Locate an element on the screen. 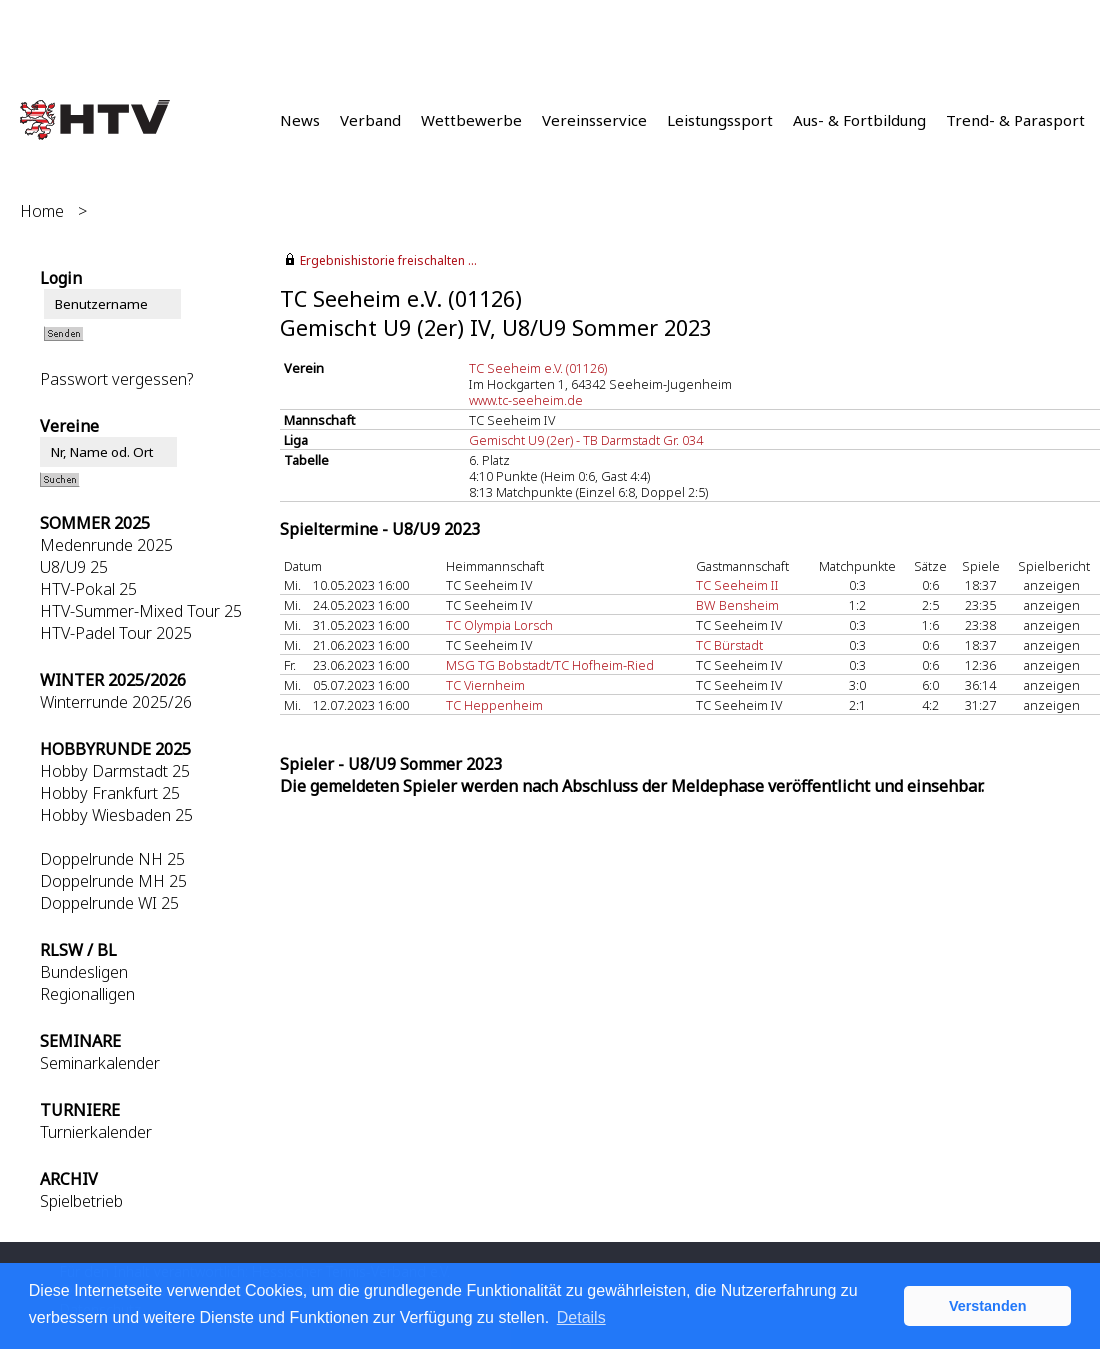 The image size is (1100, 1349). Aus- & Fortbildung is located at coordinates (859, 120).